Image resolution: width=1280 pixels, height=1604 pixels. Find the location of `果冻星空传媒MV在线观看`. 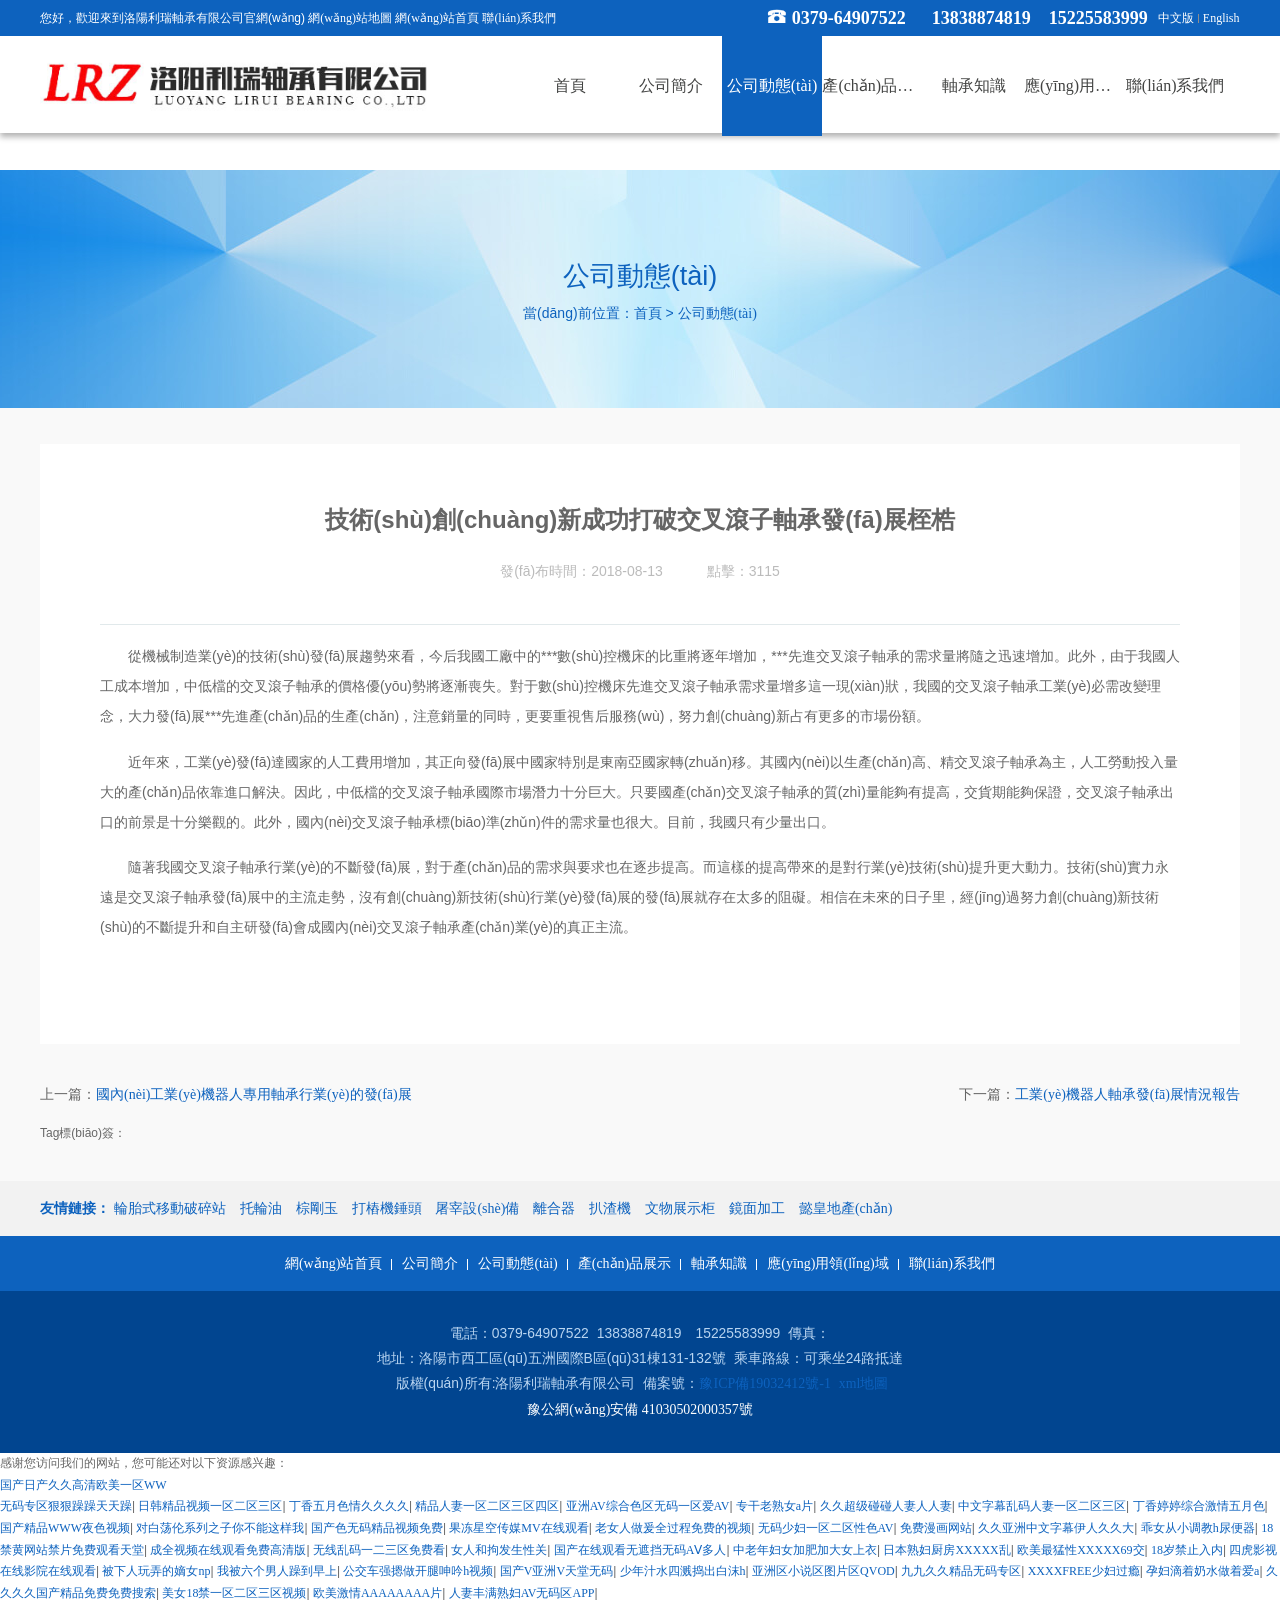

果冻星空传媒MV在线观看 is located at coordinates (518, 1528).